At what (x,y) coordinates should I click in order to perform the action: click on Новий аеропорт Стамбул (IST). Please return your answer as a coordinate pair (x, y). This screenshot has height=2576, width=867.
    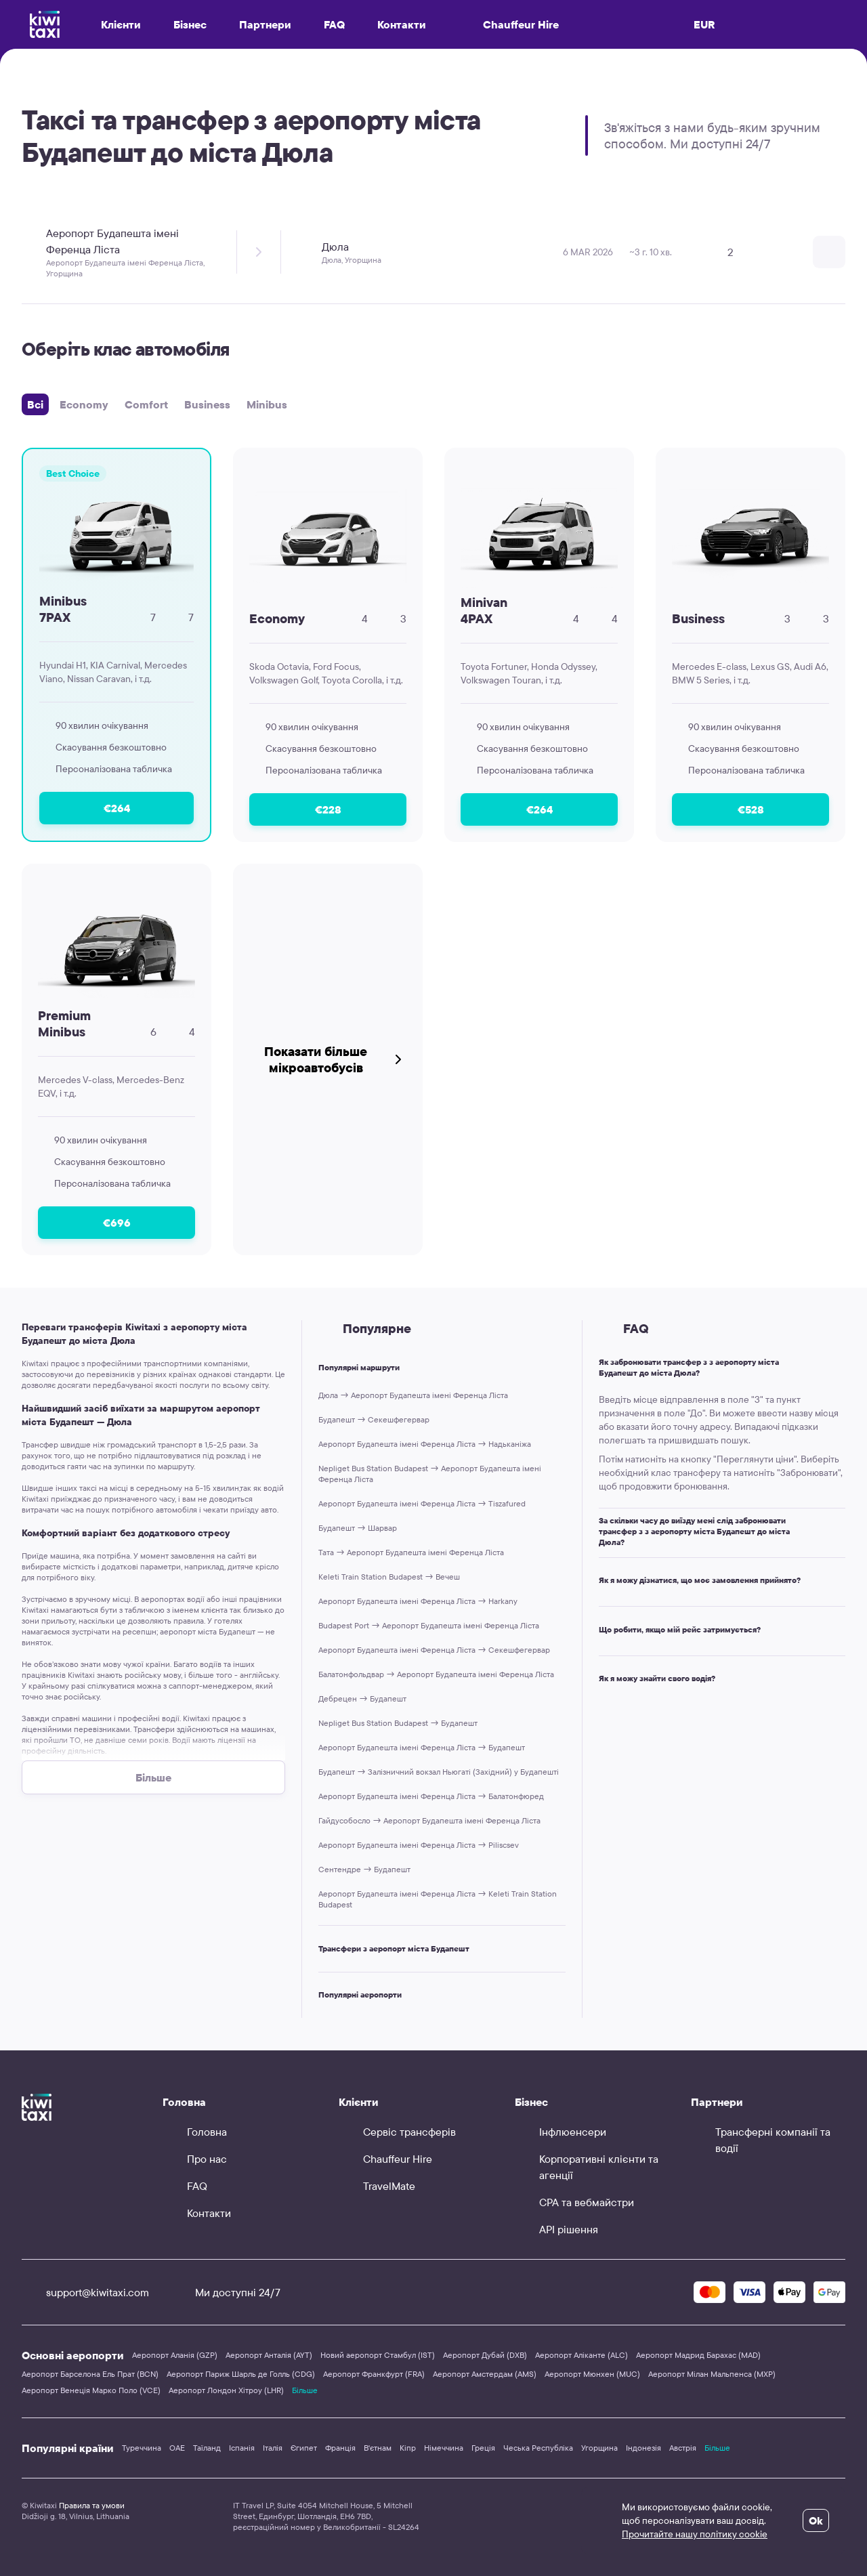
    Looking at the image, I should click on (377, 2355).